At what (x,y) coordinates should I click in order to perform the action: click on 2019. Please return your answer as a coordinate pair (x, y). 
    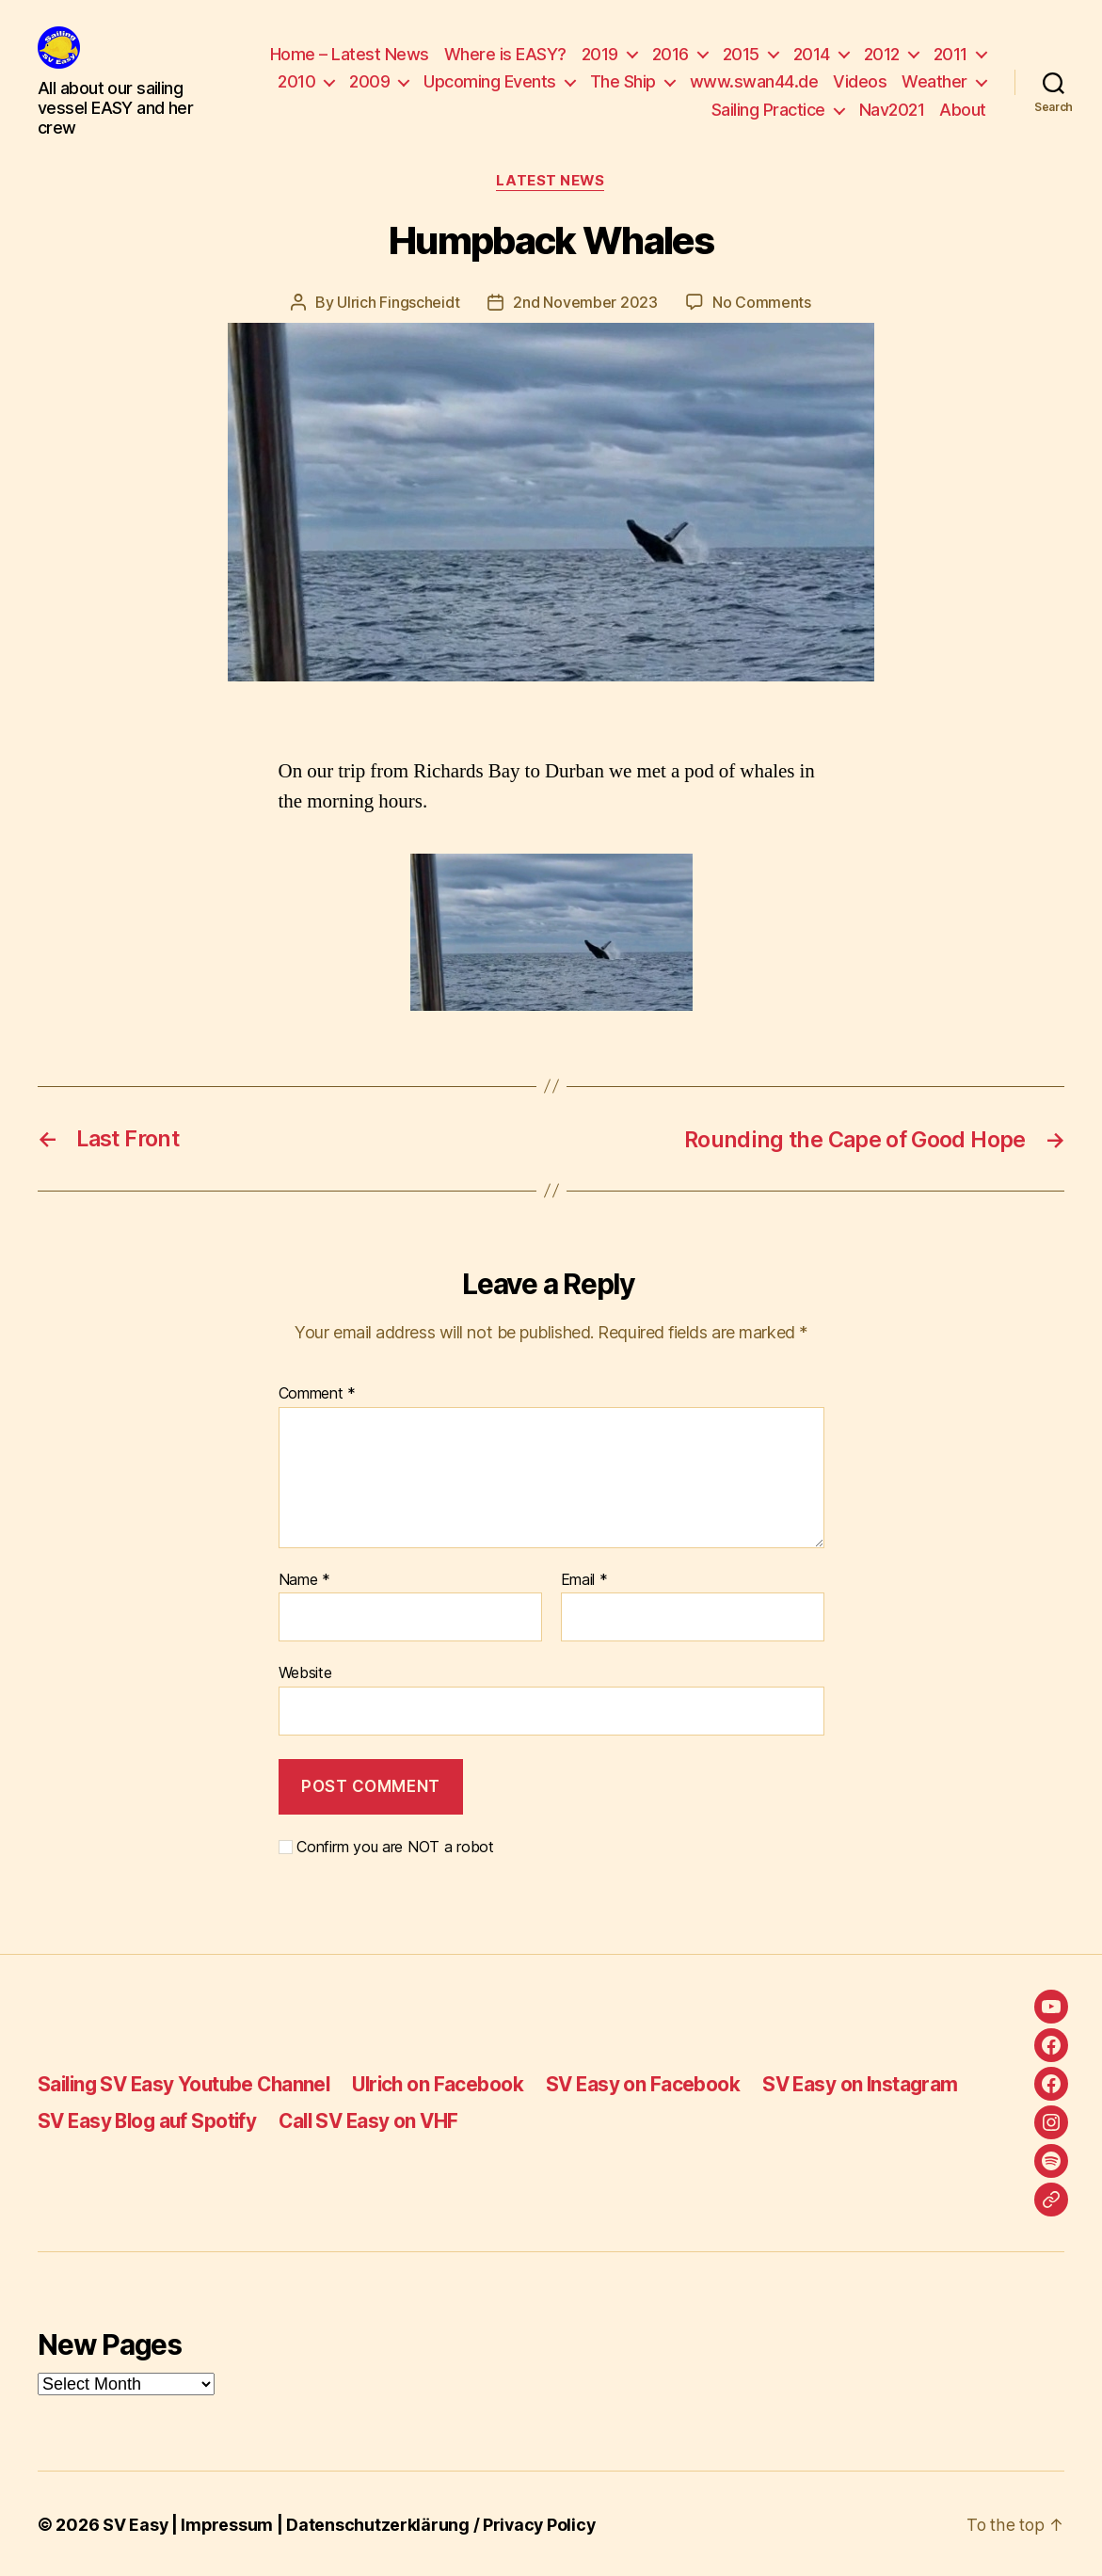
    Looking at the image, I should click on (600, 54).